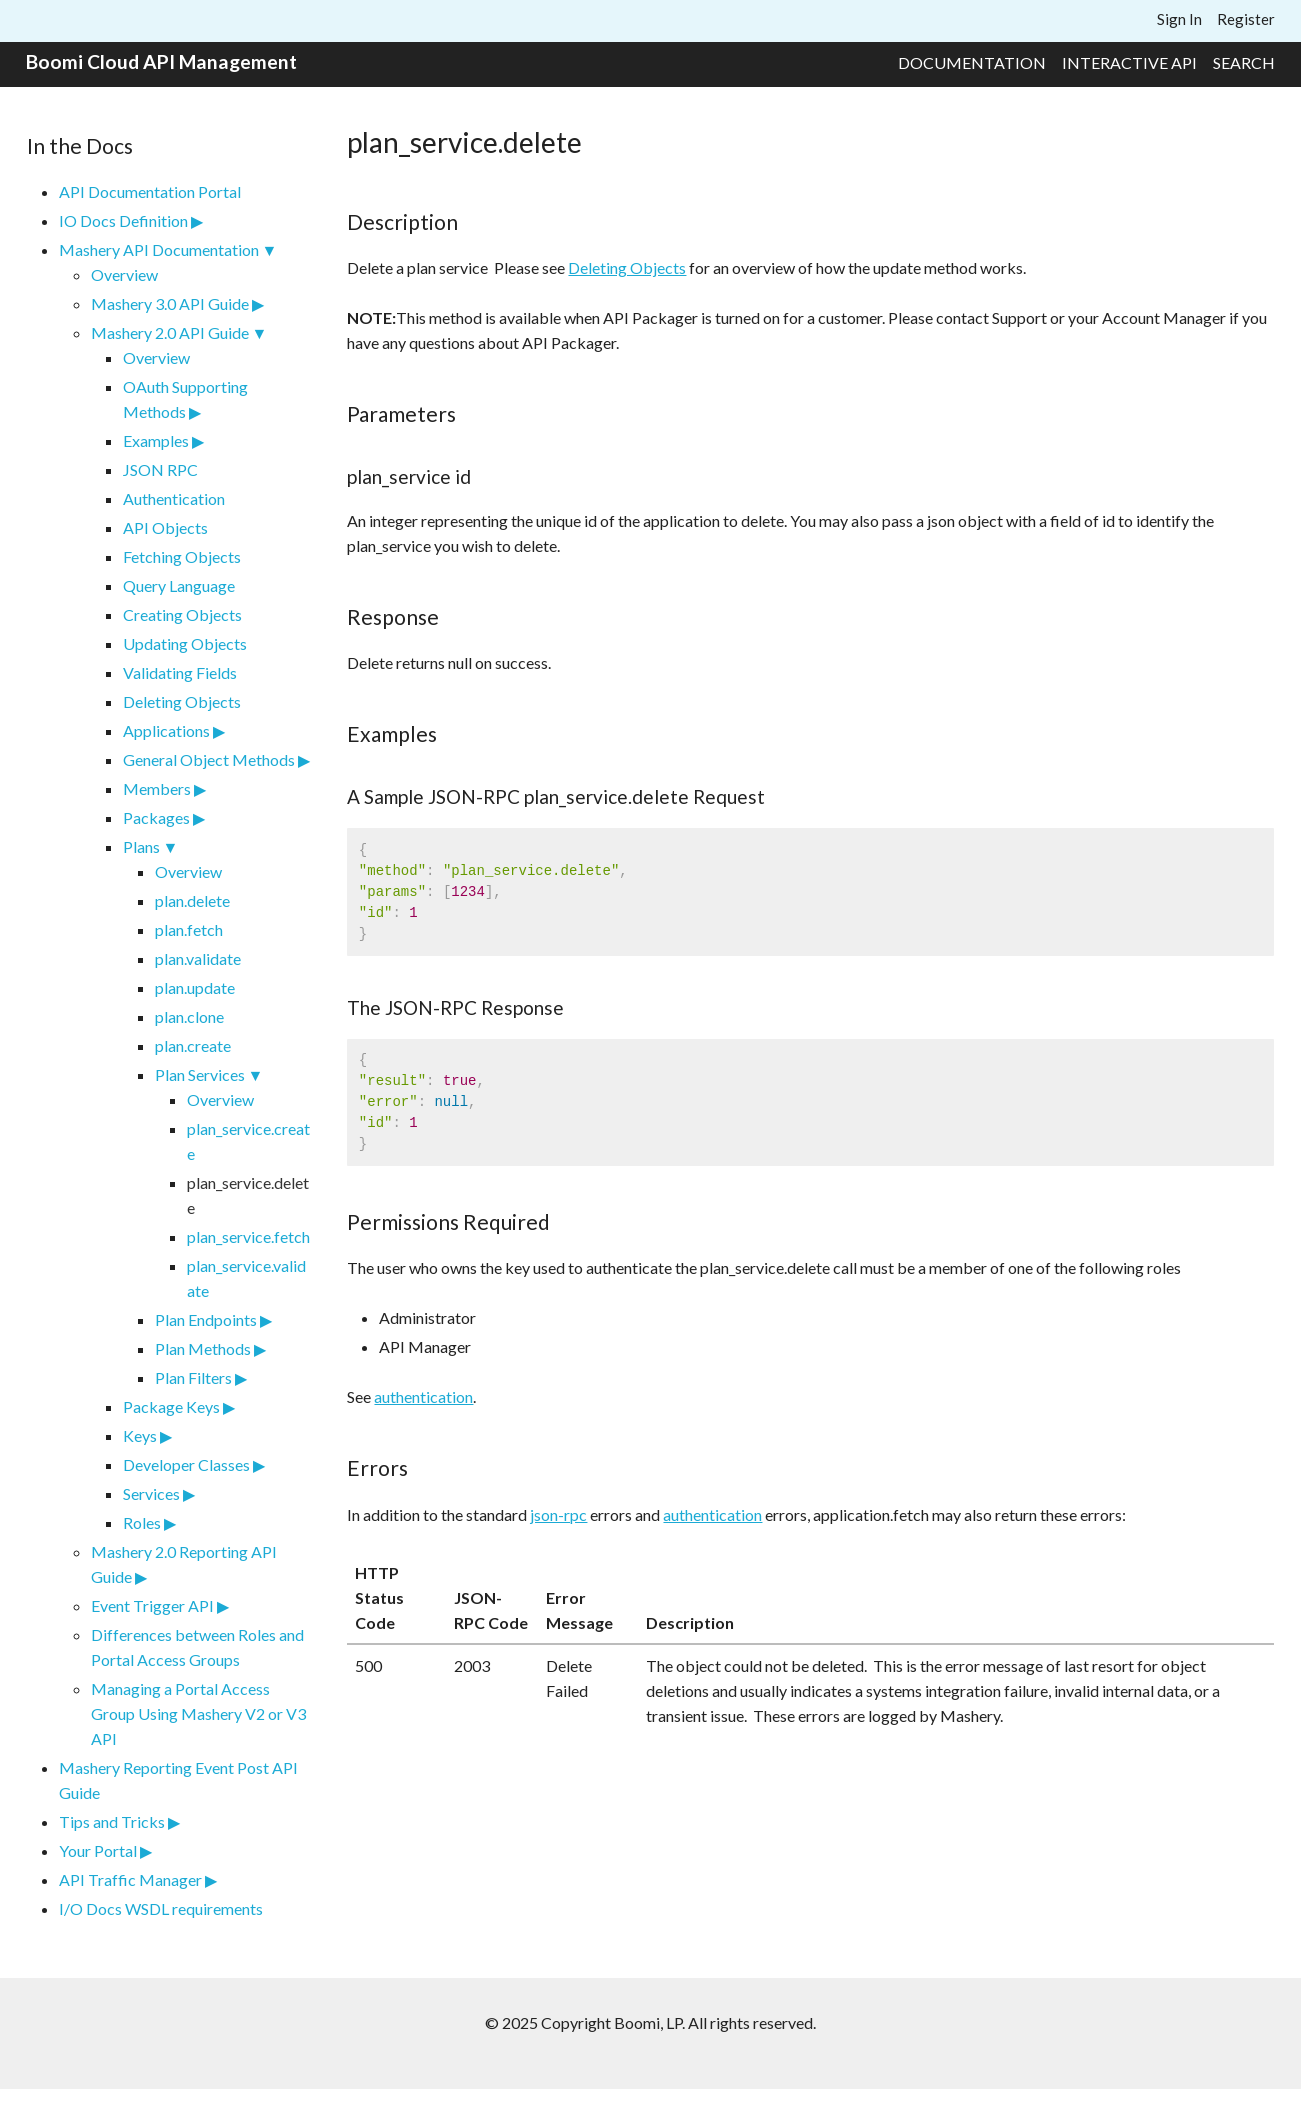 Image resolution: width=1301 pixels, height=2114 pixels. What do you see at coordinates (192, 900) in the screenshot?
I see `plan.delete` at bounding box center [192, 900].